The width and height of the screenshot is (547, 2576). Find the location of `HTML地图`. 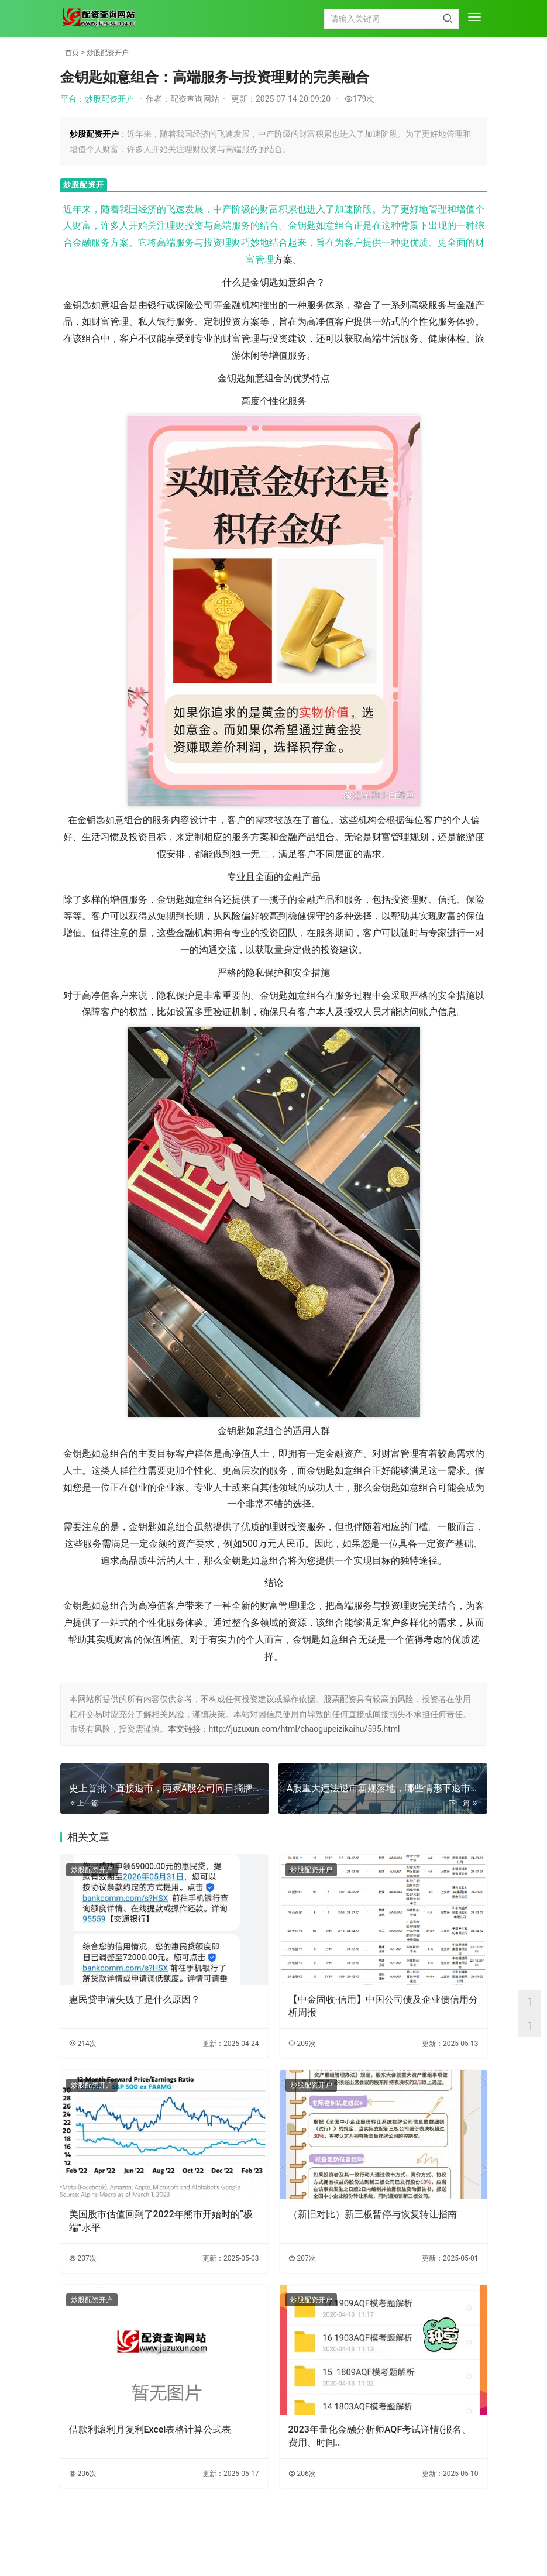

HTML地图 is located at coordinates (338, 2543).